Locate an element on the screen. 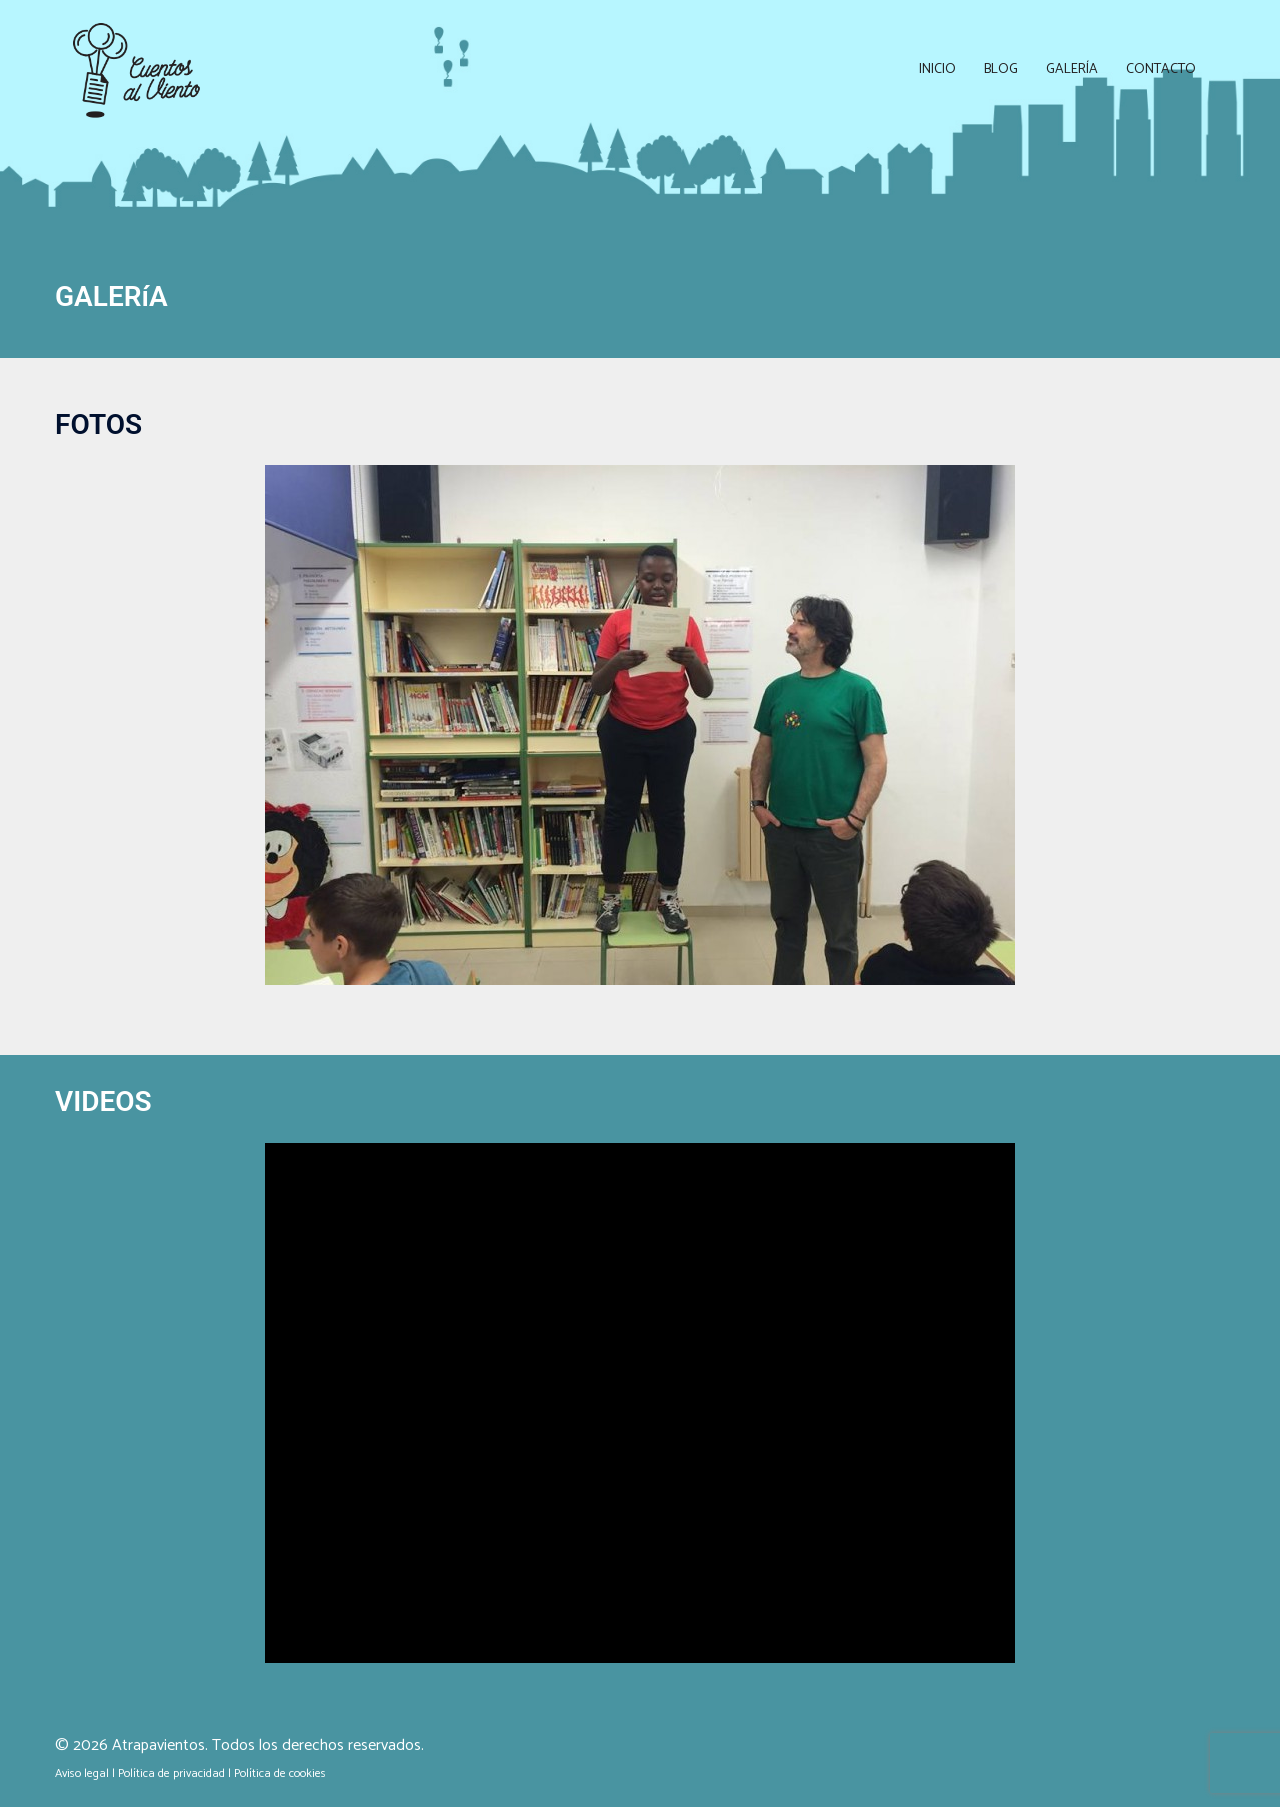  Política de cookies is located at coordinates (280, 1773).